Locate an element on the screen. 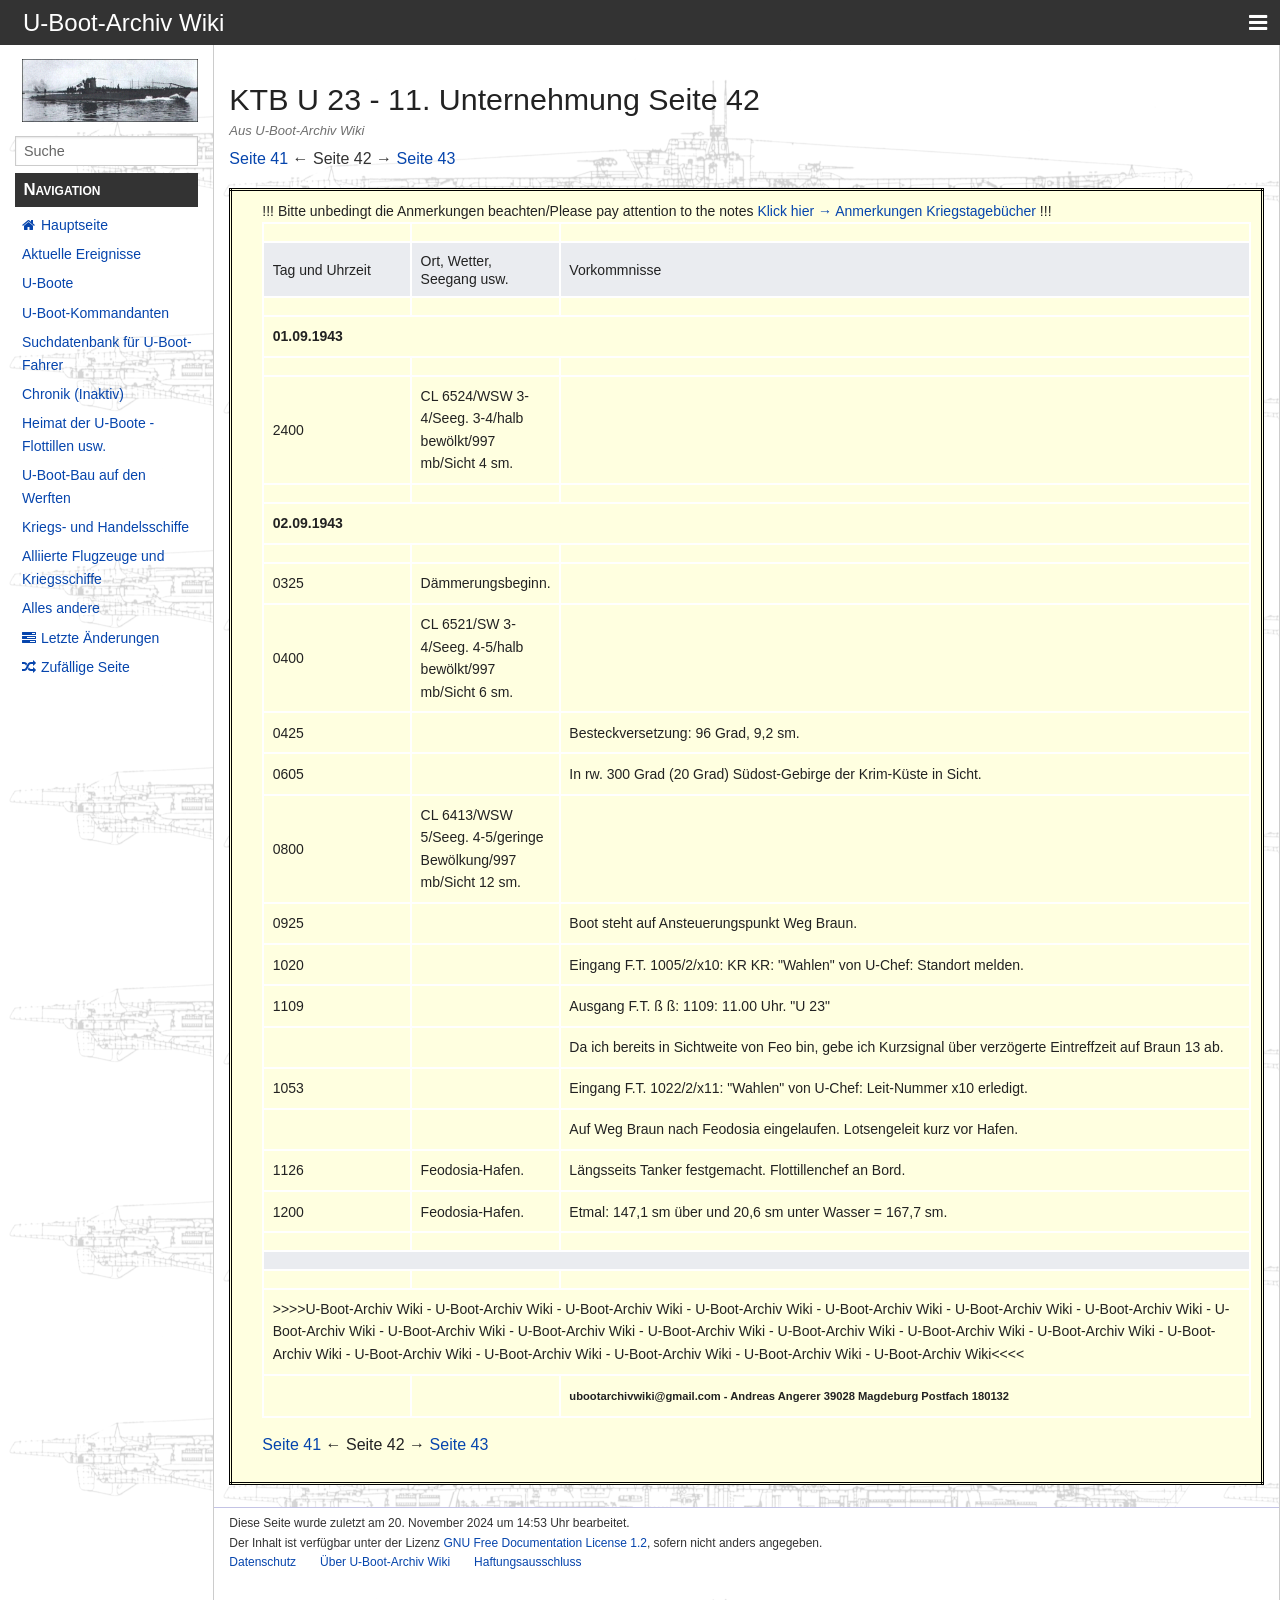 The width and height of the screenshot is (1280, 1600). U-Boot-Kommandanten is located at coordinates (95, 313).